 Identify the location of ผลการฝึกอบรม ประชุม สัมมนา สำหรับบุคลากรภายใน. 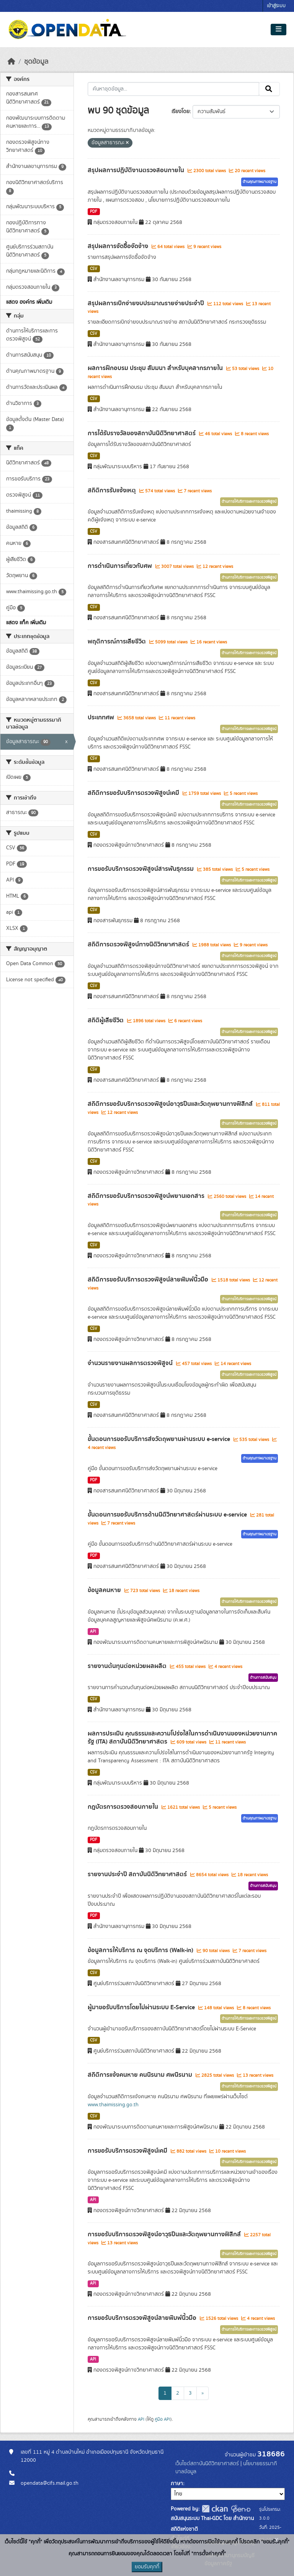
(156, 368).